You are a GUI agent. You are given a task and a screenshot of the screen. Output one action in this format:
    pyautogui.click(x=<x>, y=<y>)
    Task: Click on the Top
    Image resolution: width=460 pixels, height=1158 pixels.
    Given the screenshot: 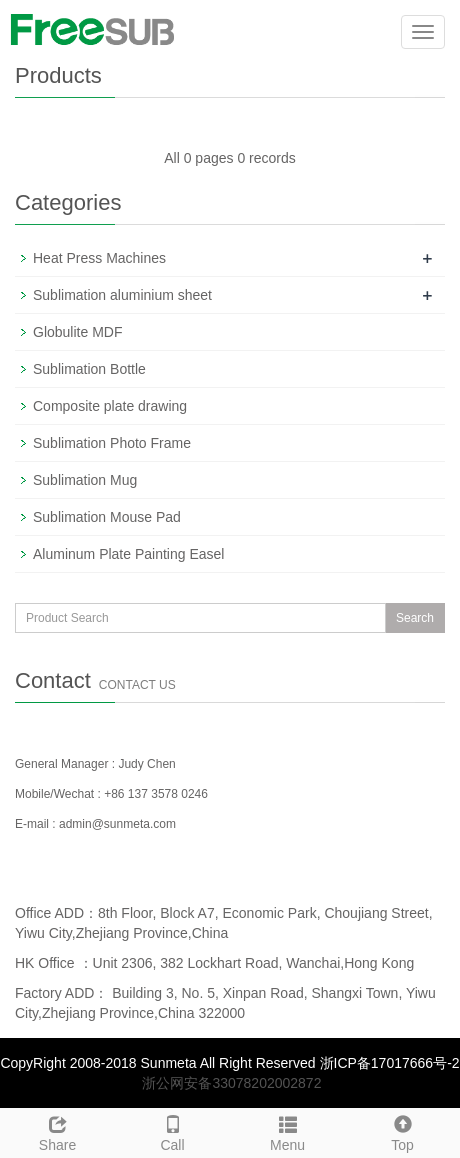 What is the action you would take?
    pyautogui.click(x=402, y=1131)
    